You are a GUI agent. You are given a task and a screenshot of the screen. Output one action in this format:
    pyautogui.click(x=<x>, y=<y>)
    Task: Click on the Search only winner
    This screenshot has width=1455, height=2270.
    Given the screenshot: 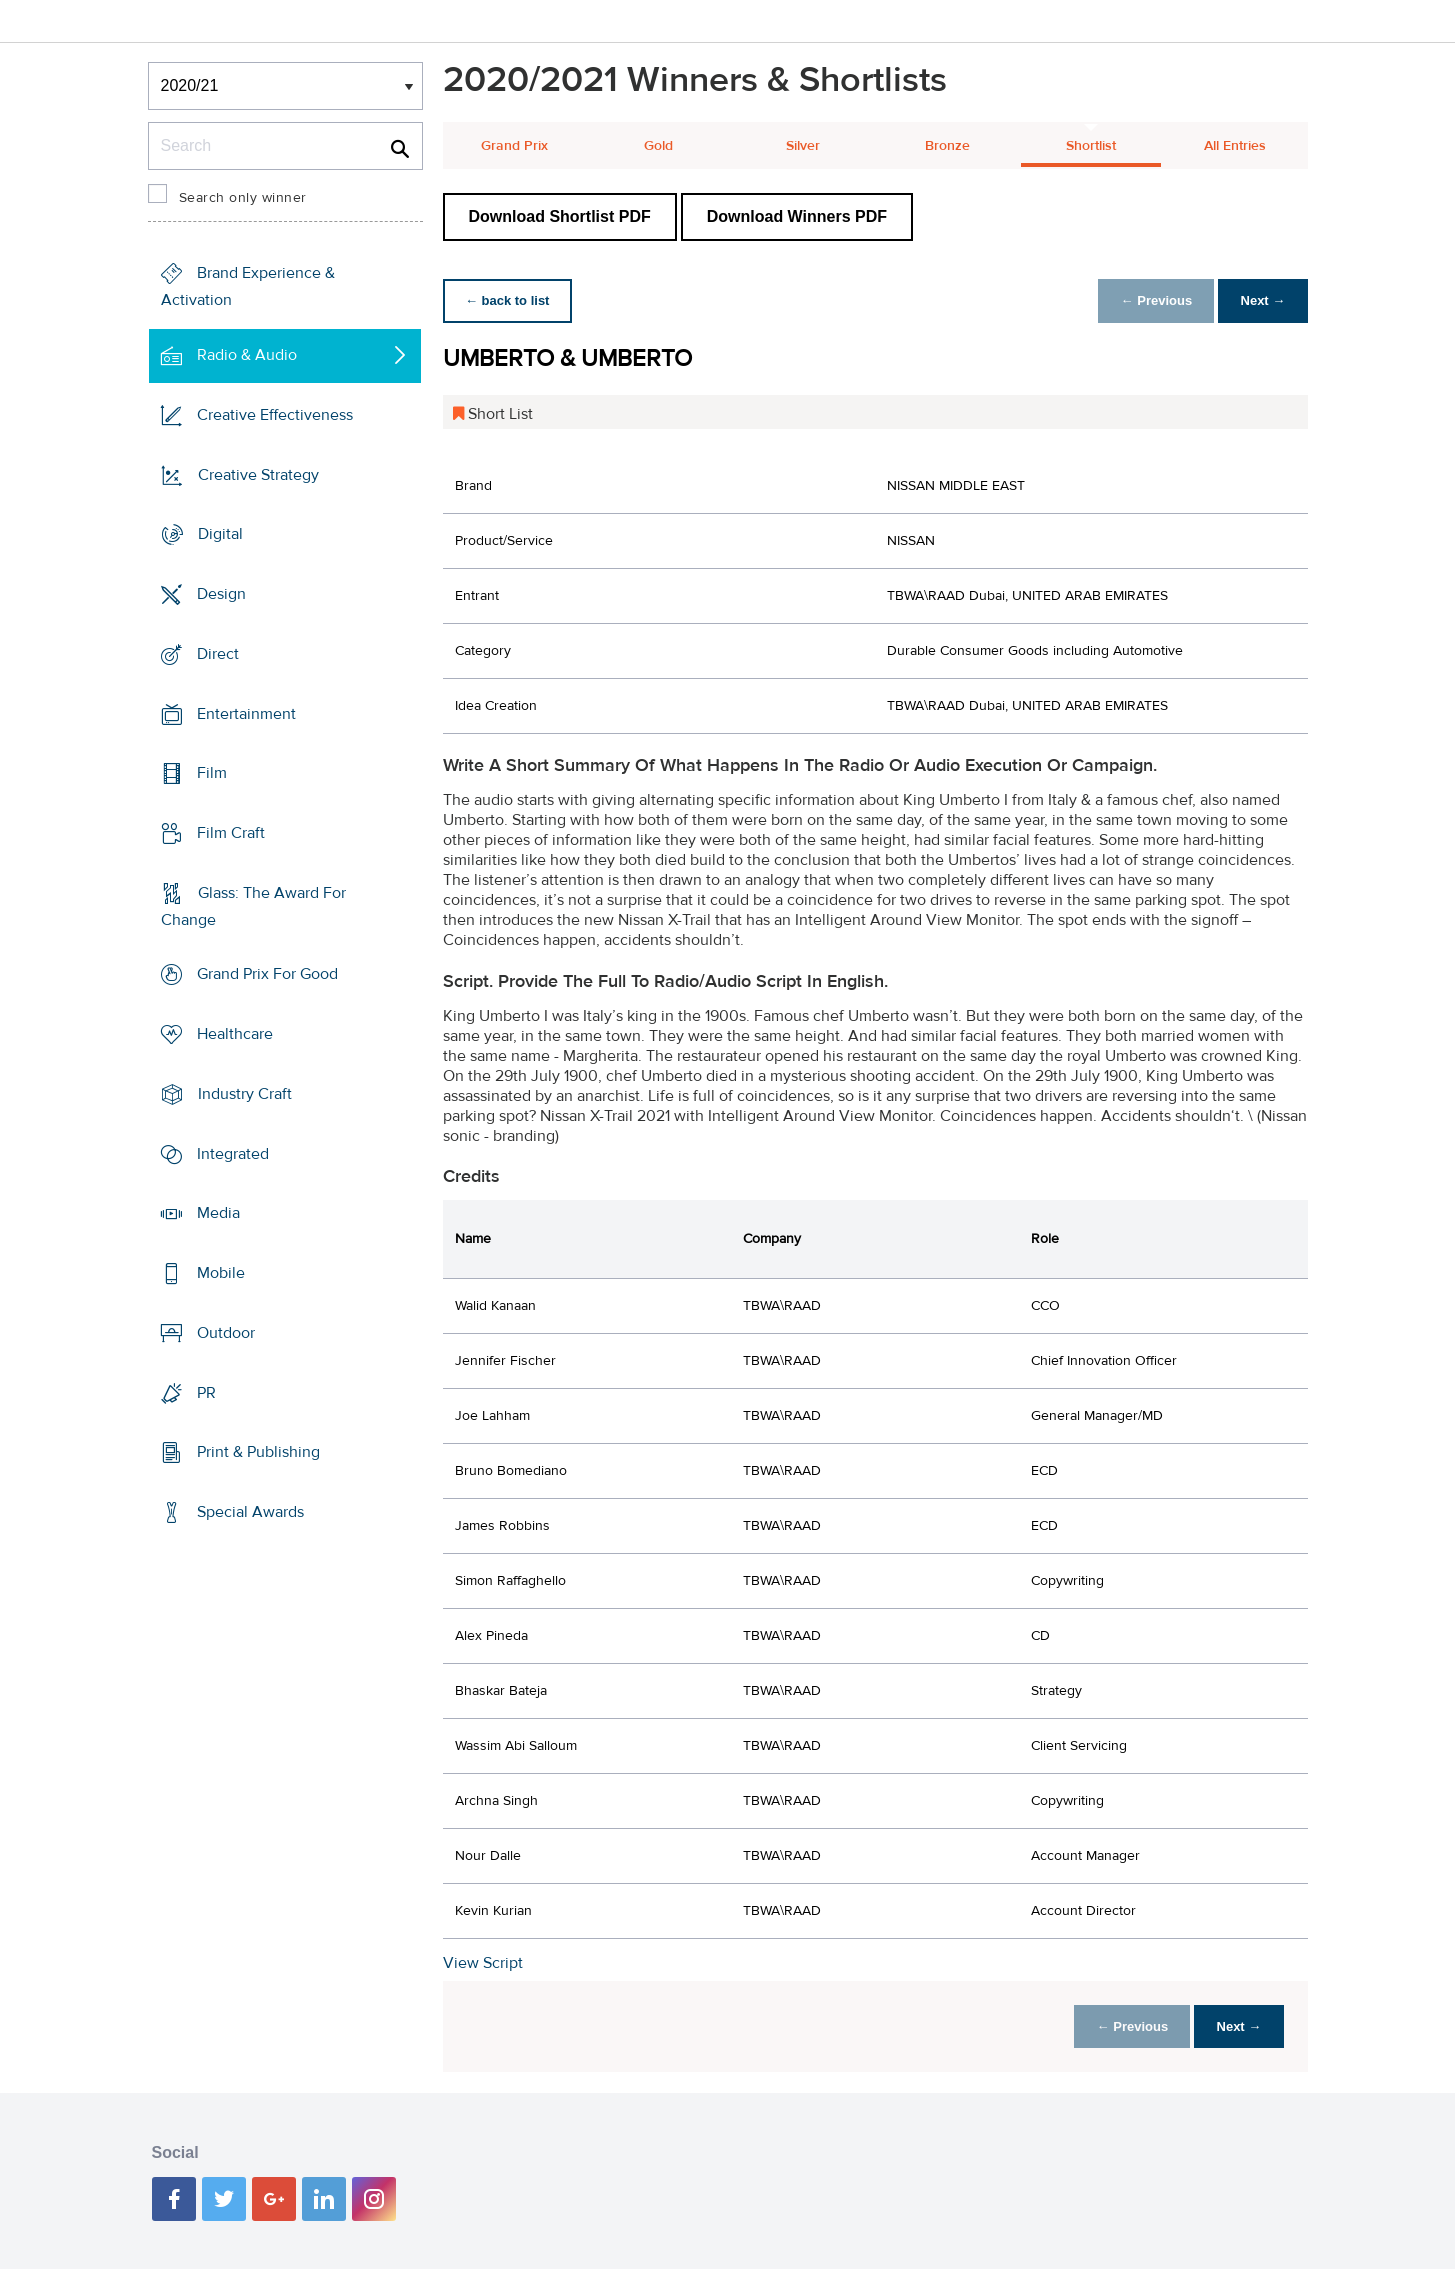 What is the action you would take?
    pyautogui.click(x=243, y=198)
    